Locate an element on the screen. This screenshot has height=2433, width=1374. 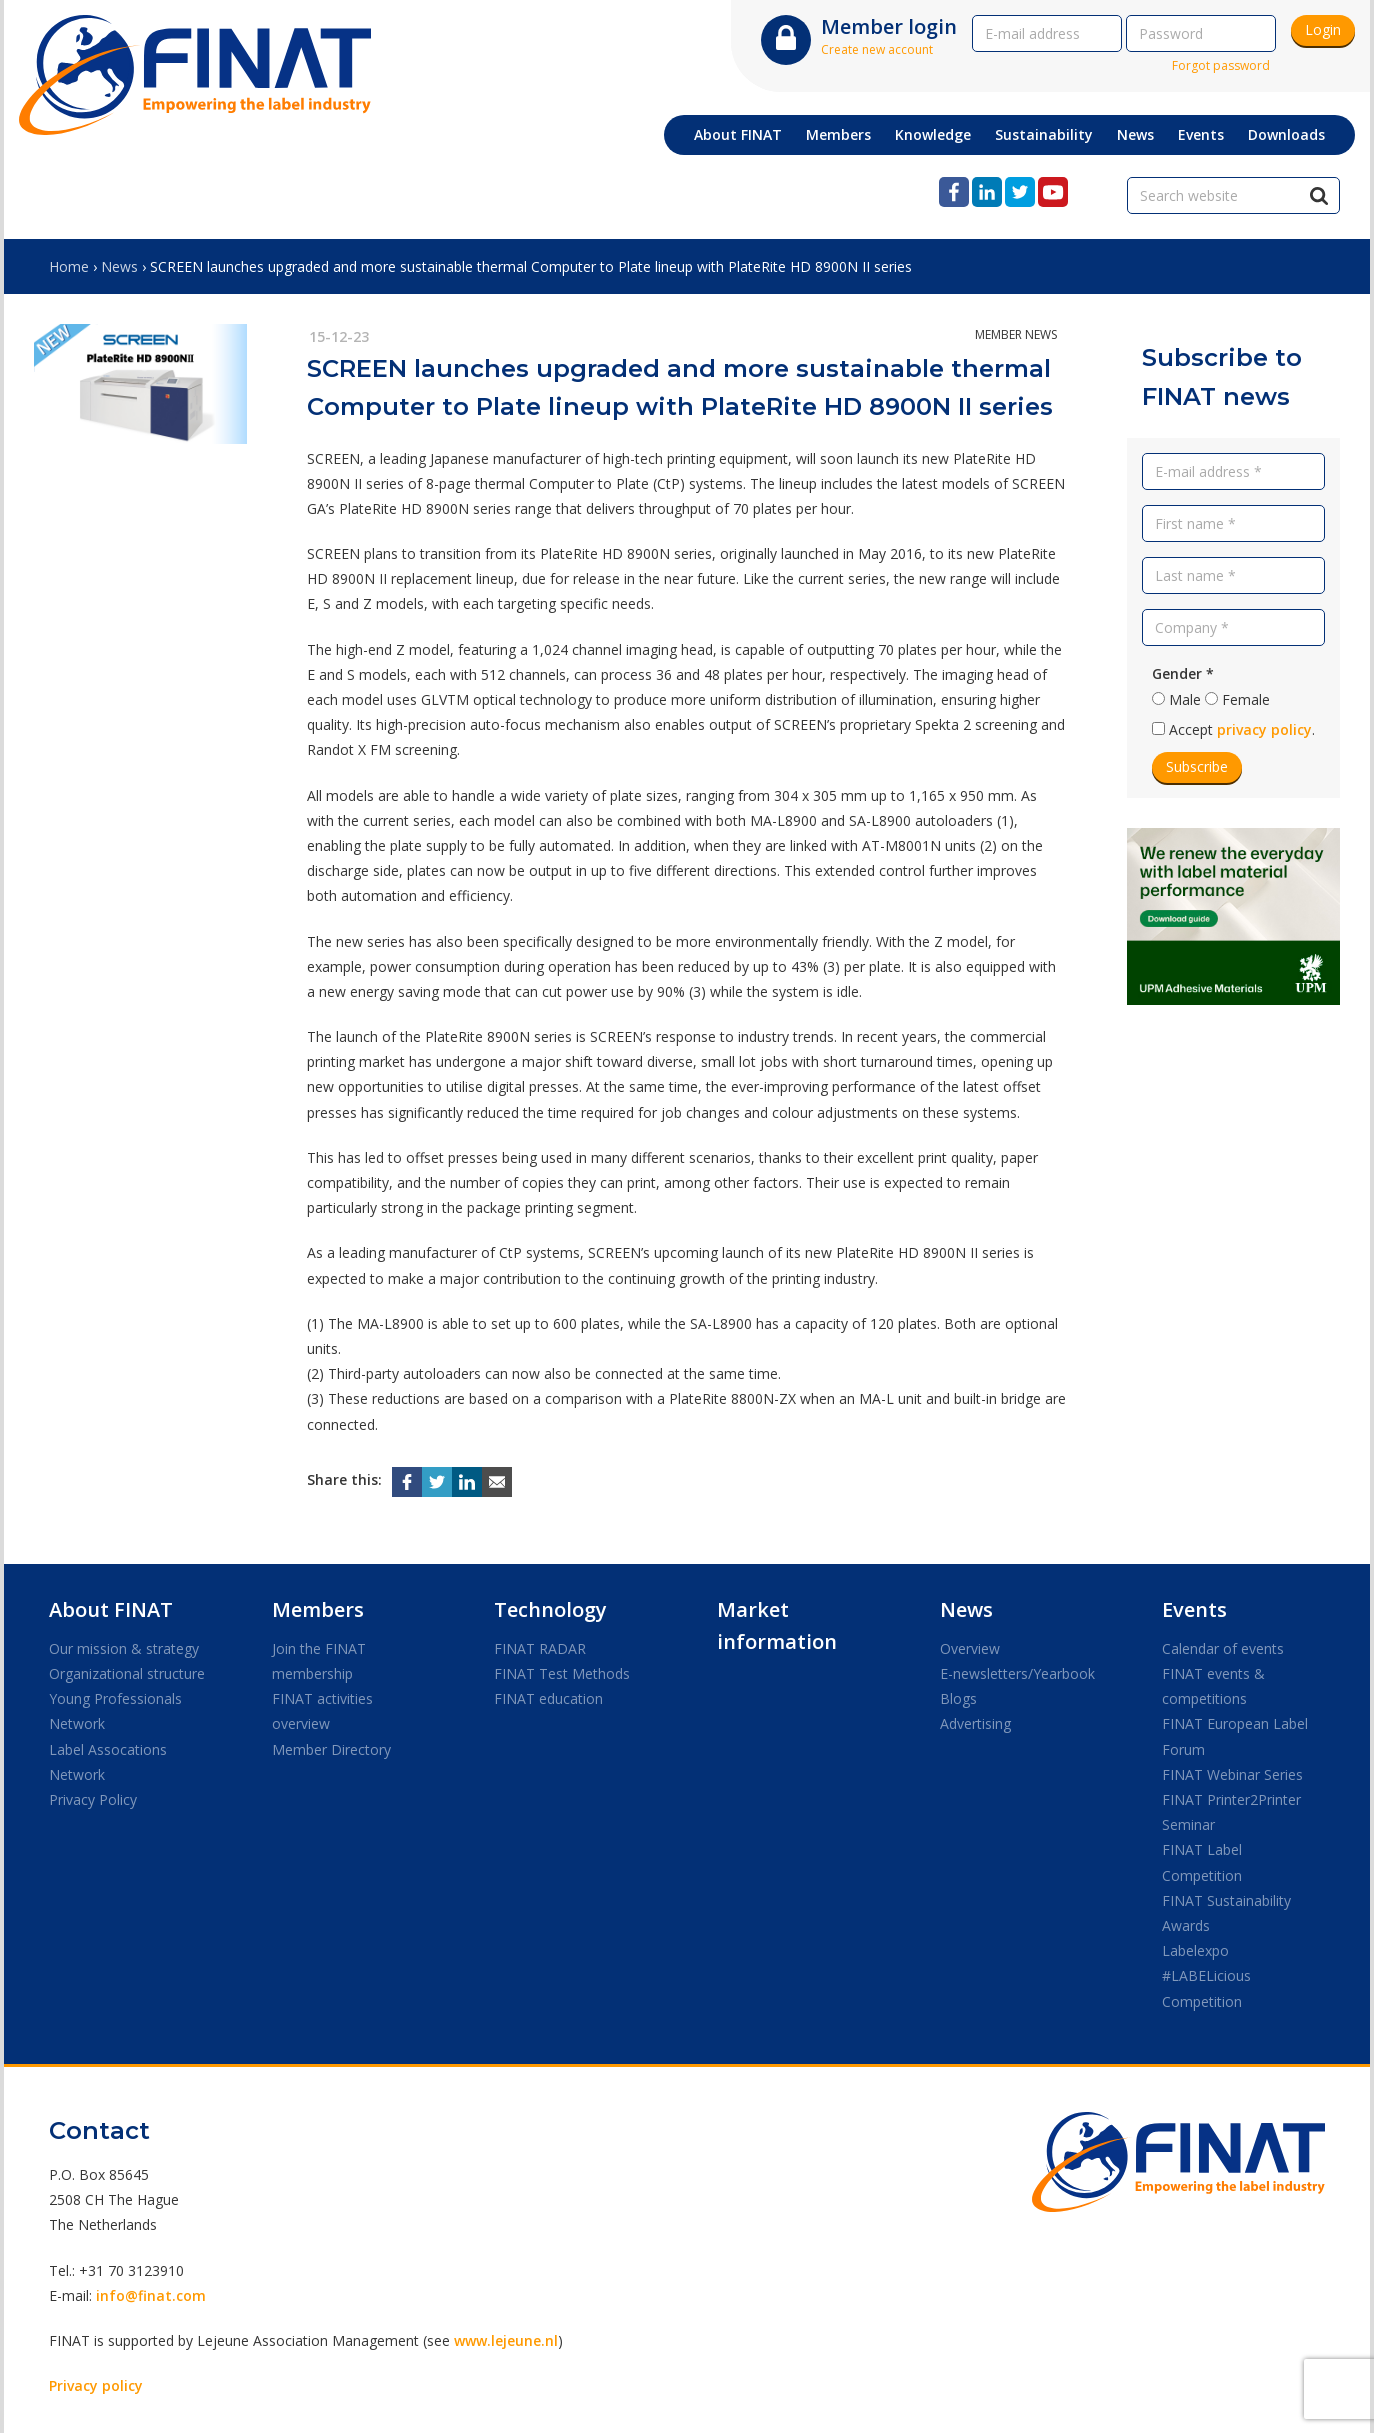
E-newsletters/Yearbook is located at coordinates (1017, 1673).